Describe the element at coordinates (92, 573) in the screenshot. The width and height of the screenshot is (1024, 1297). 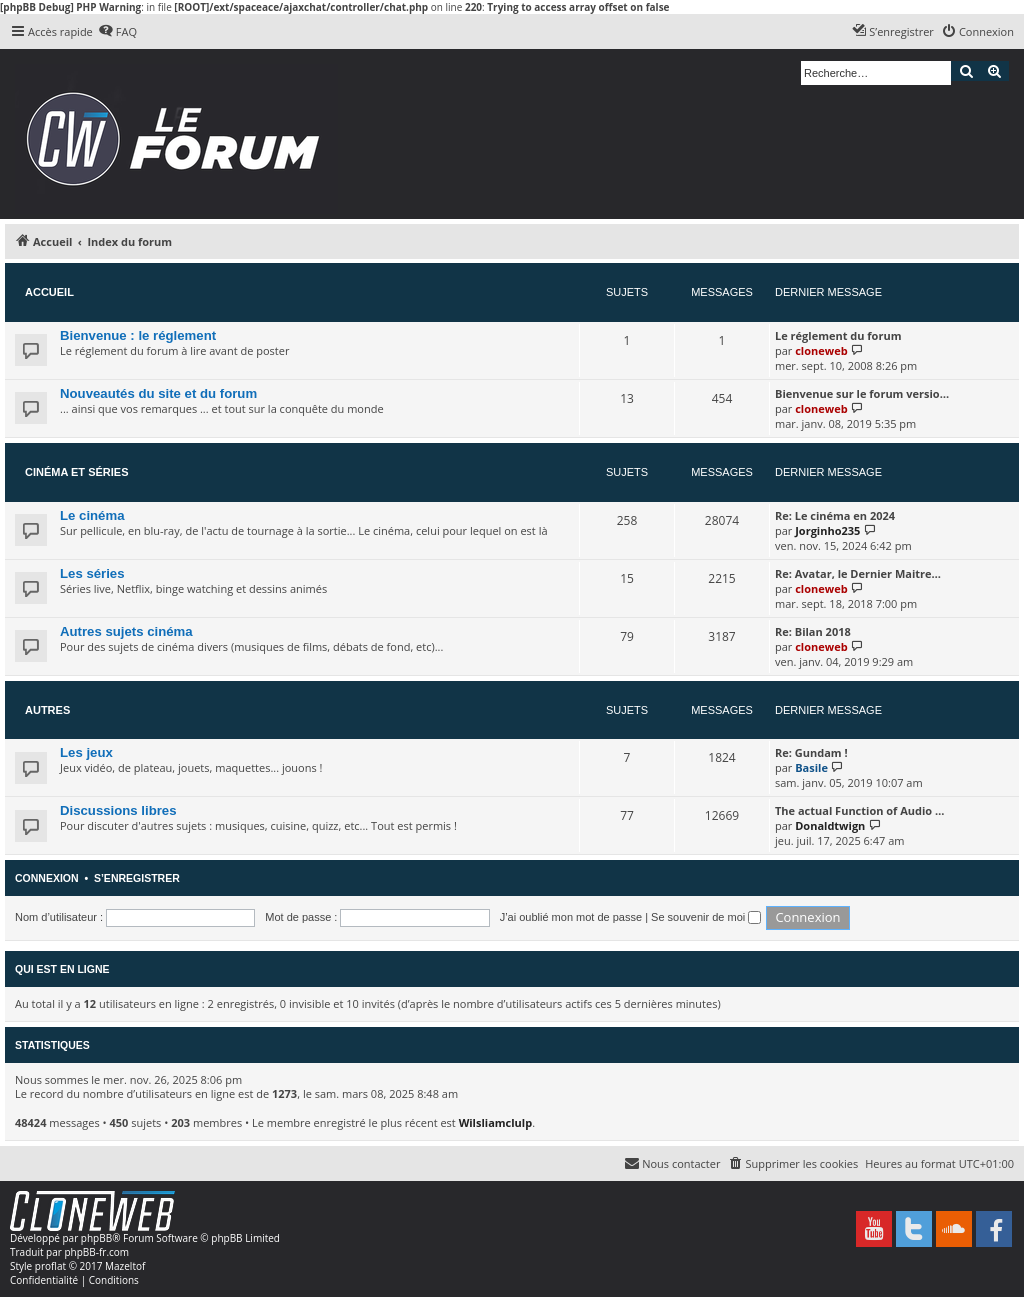
I see `Les séries` at that location.